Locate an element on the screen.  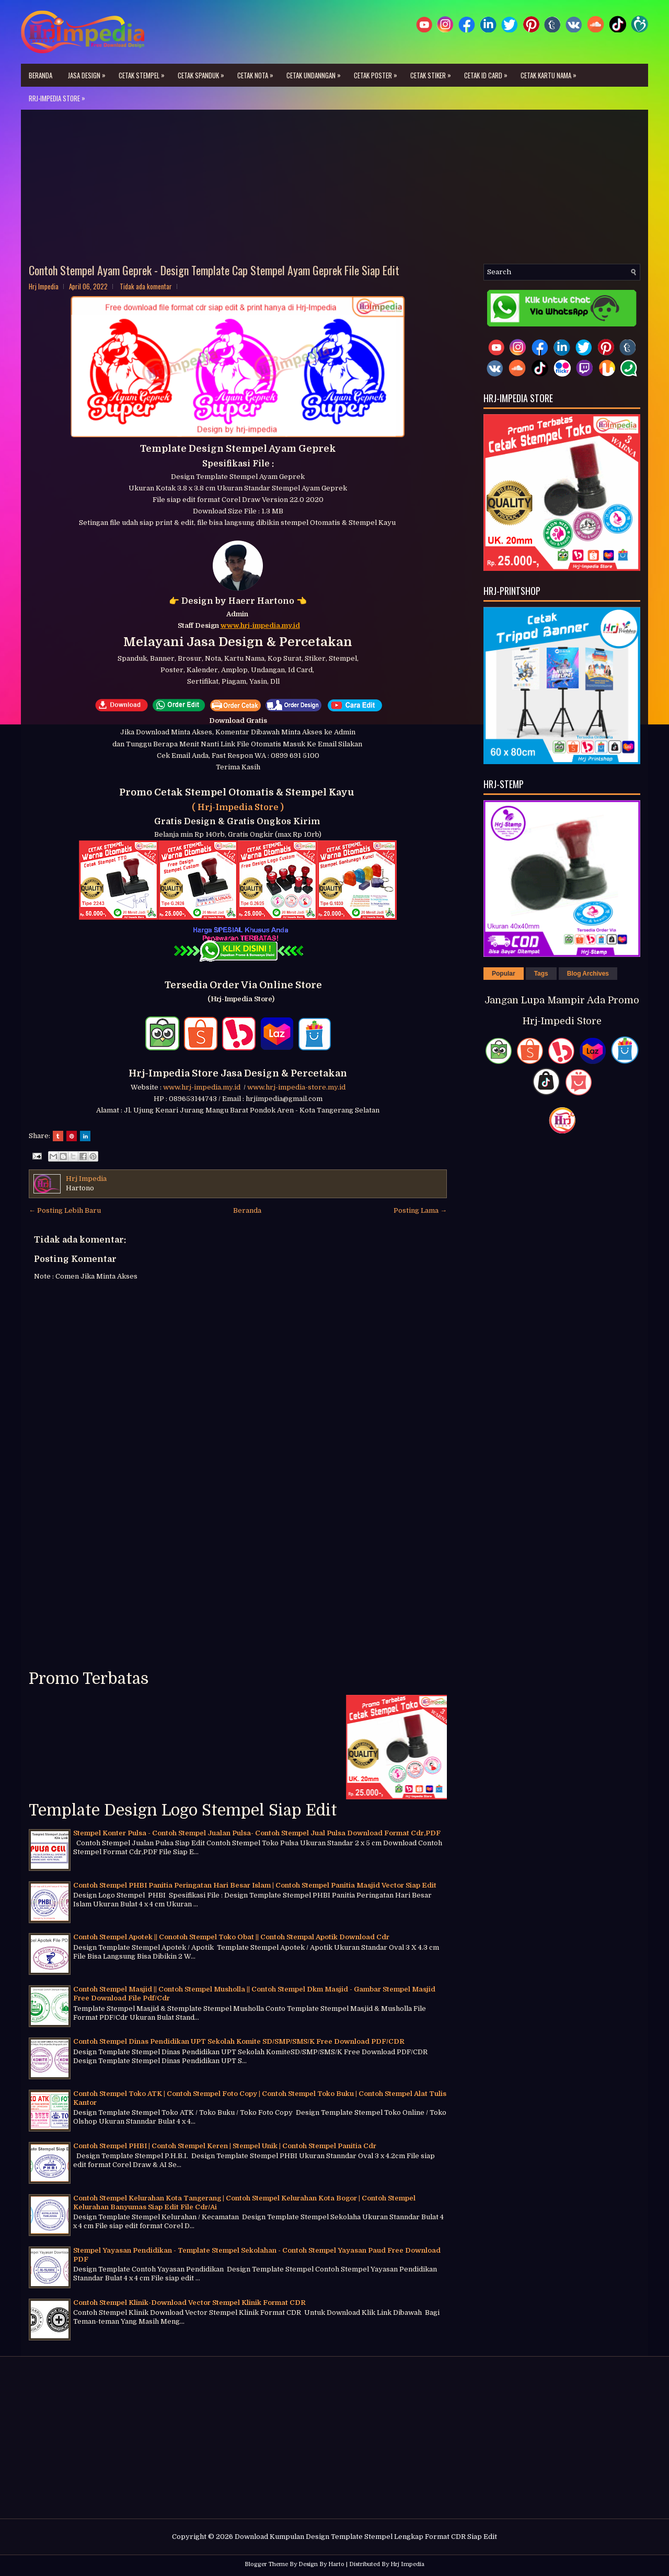
Download Kumpulan Design Template Stempel Lengkap Format CDR Siap Edit is located at coordinates (366, 2536).